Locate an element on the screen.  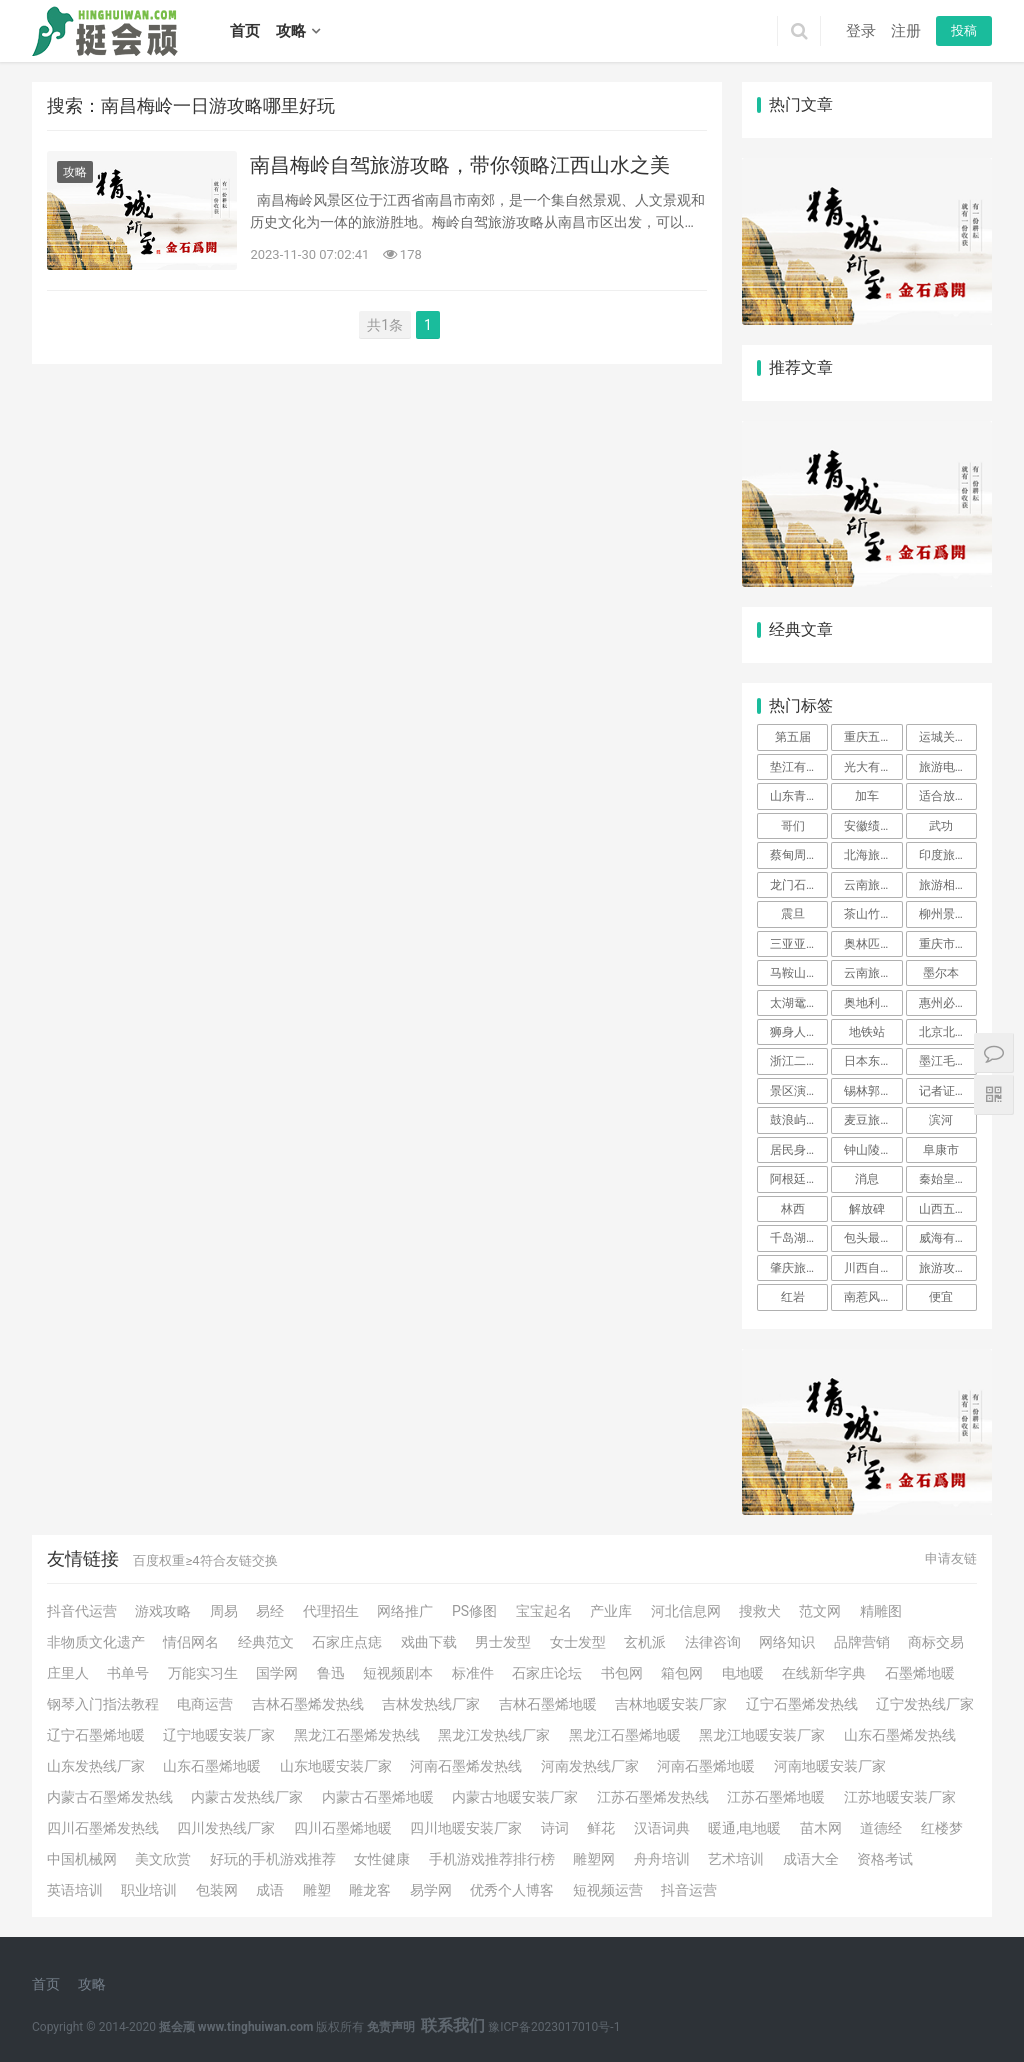
垫江有什么景区好玩 is located at coordinates (799, 767).